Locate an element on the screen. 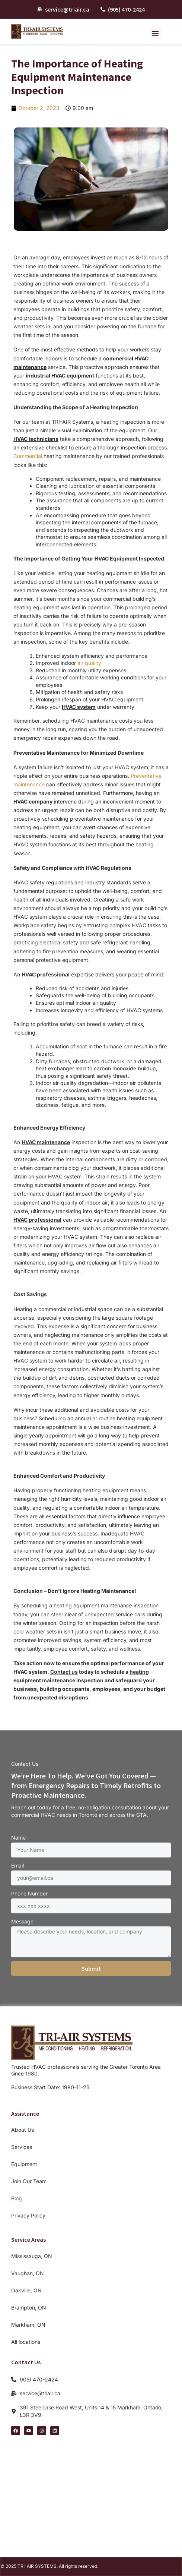 The height and width of the screenshot is (2576, 182). All locations is located at coordinates (25, 2342).